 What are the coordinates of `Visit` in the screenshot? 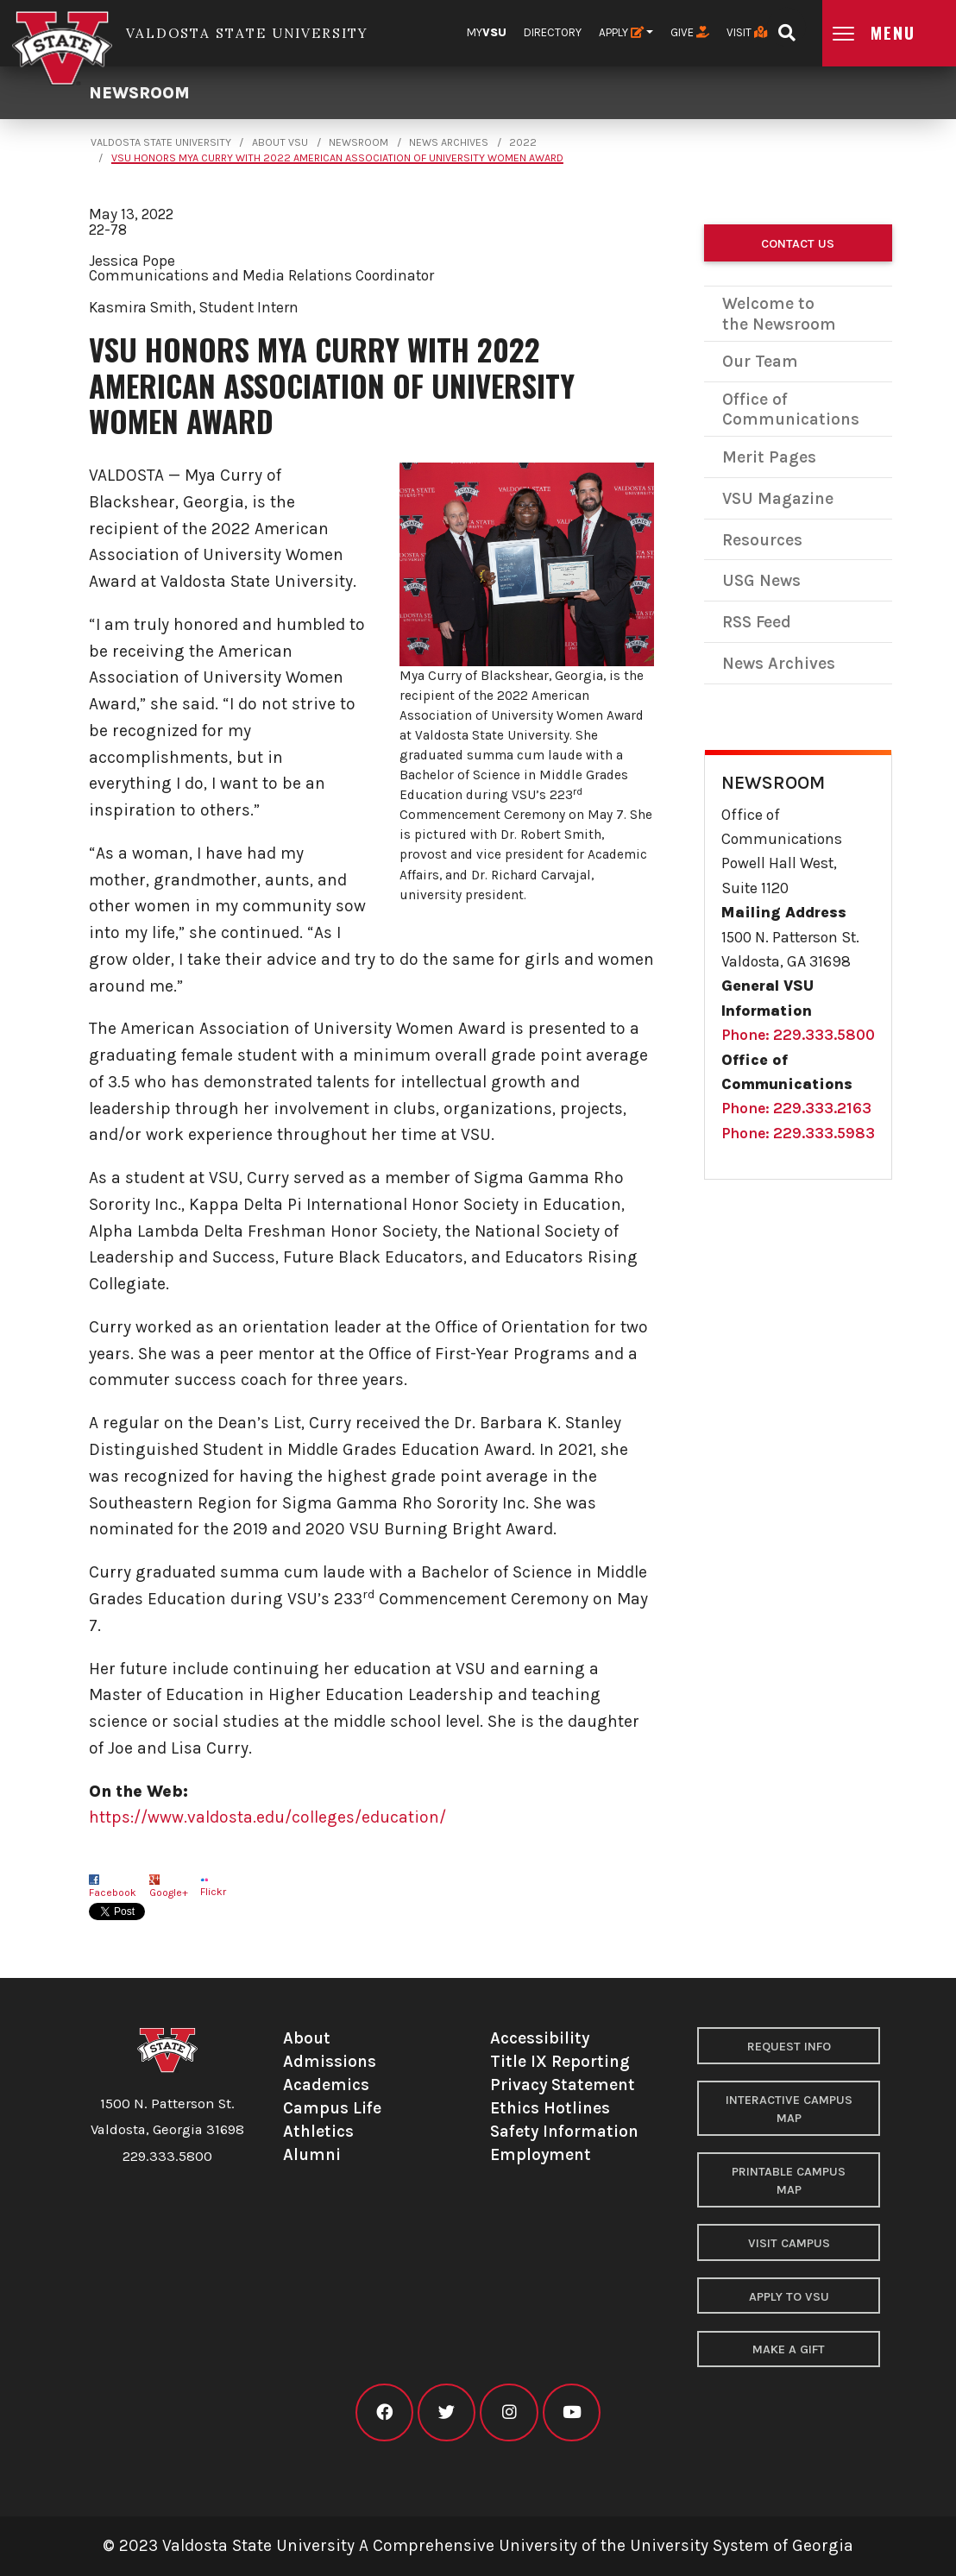 It's located at (746, 32).